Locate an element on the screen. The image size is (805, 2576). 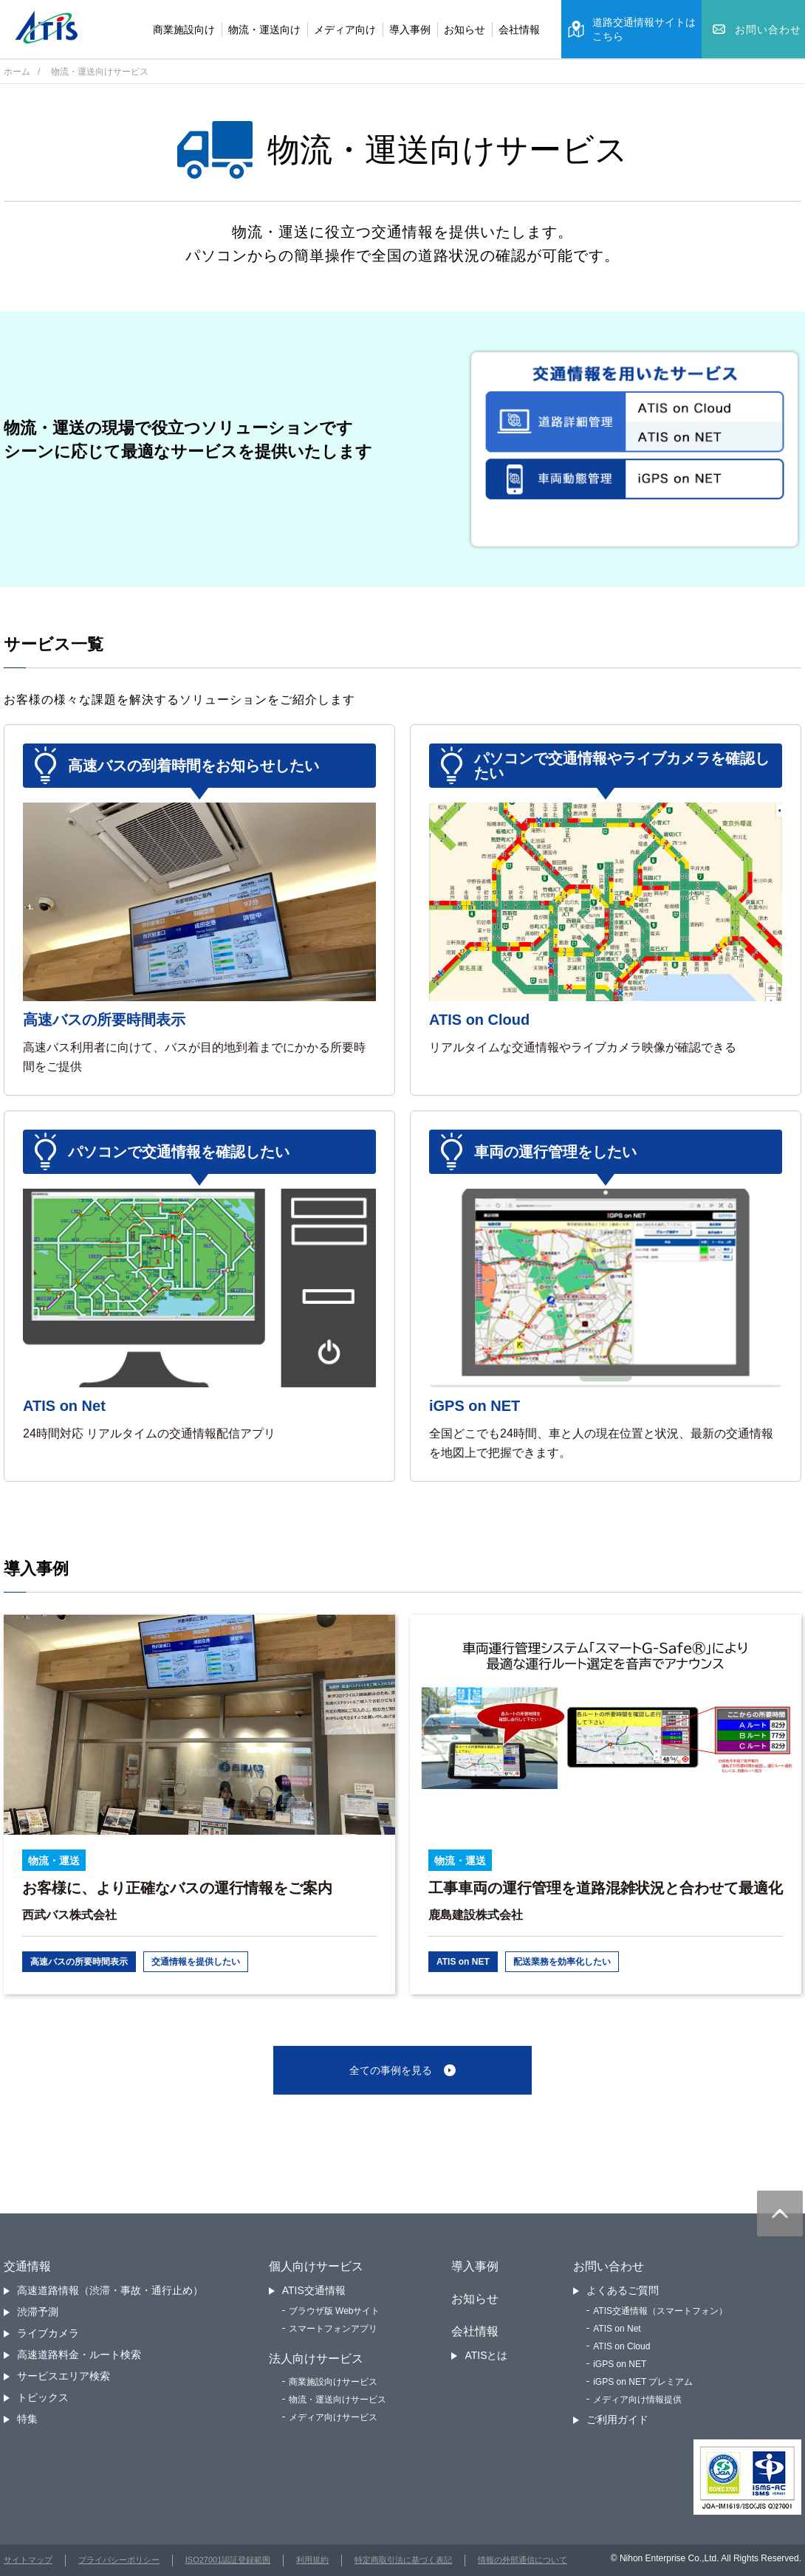
プライバシーポリシー is located at coordinates (119, 2559).